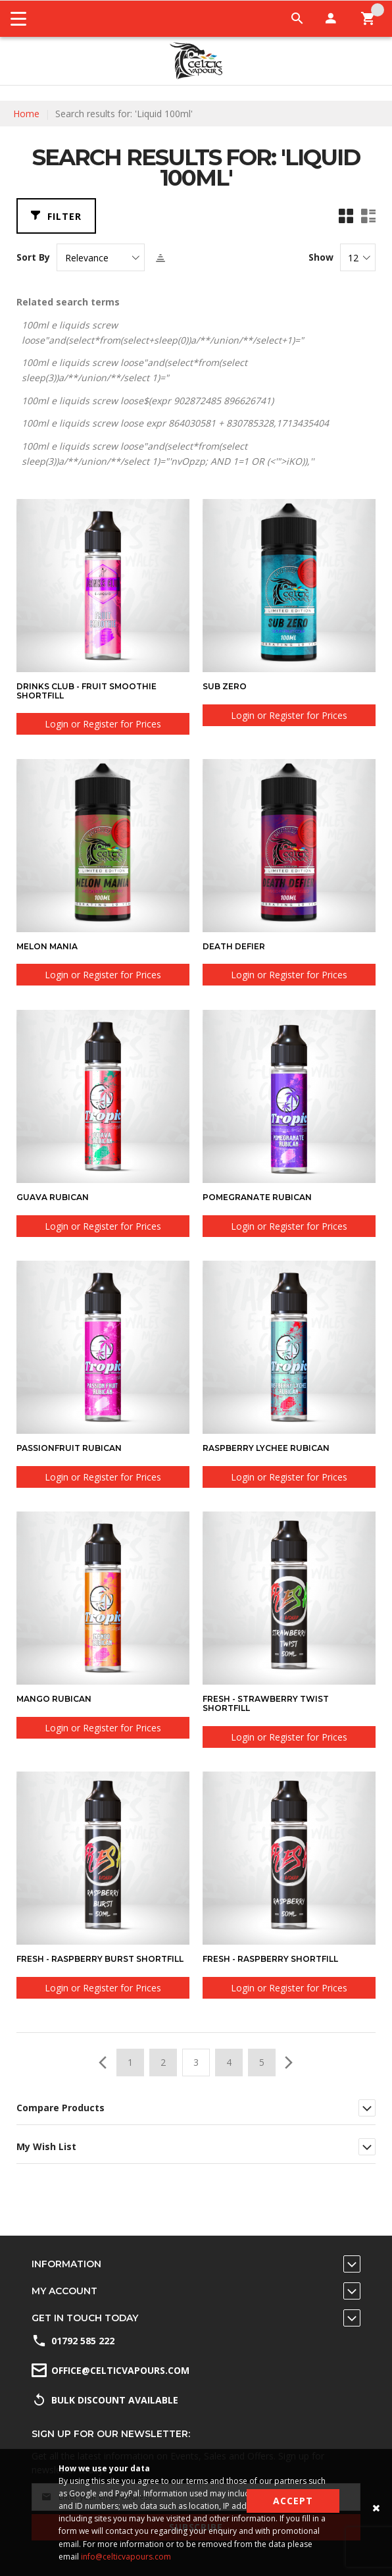 The width and height of the screenshot is (392, 2576). I want to click on office@celticvapours.com, so click(120, 2370).